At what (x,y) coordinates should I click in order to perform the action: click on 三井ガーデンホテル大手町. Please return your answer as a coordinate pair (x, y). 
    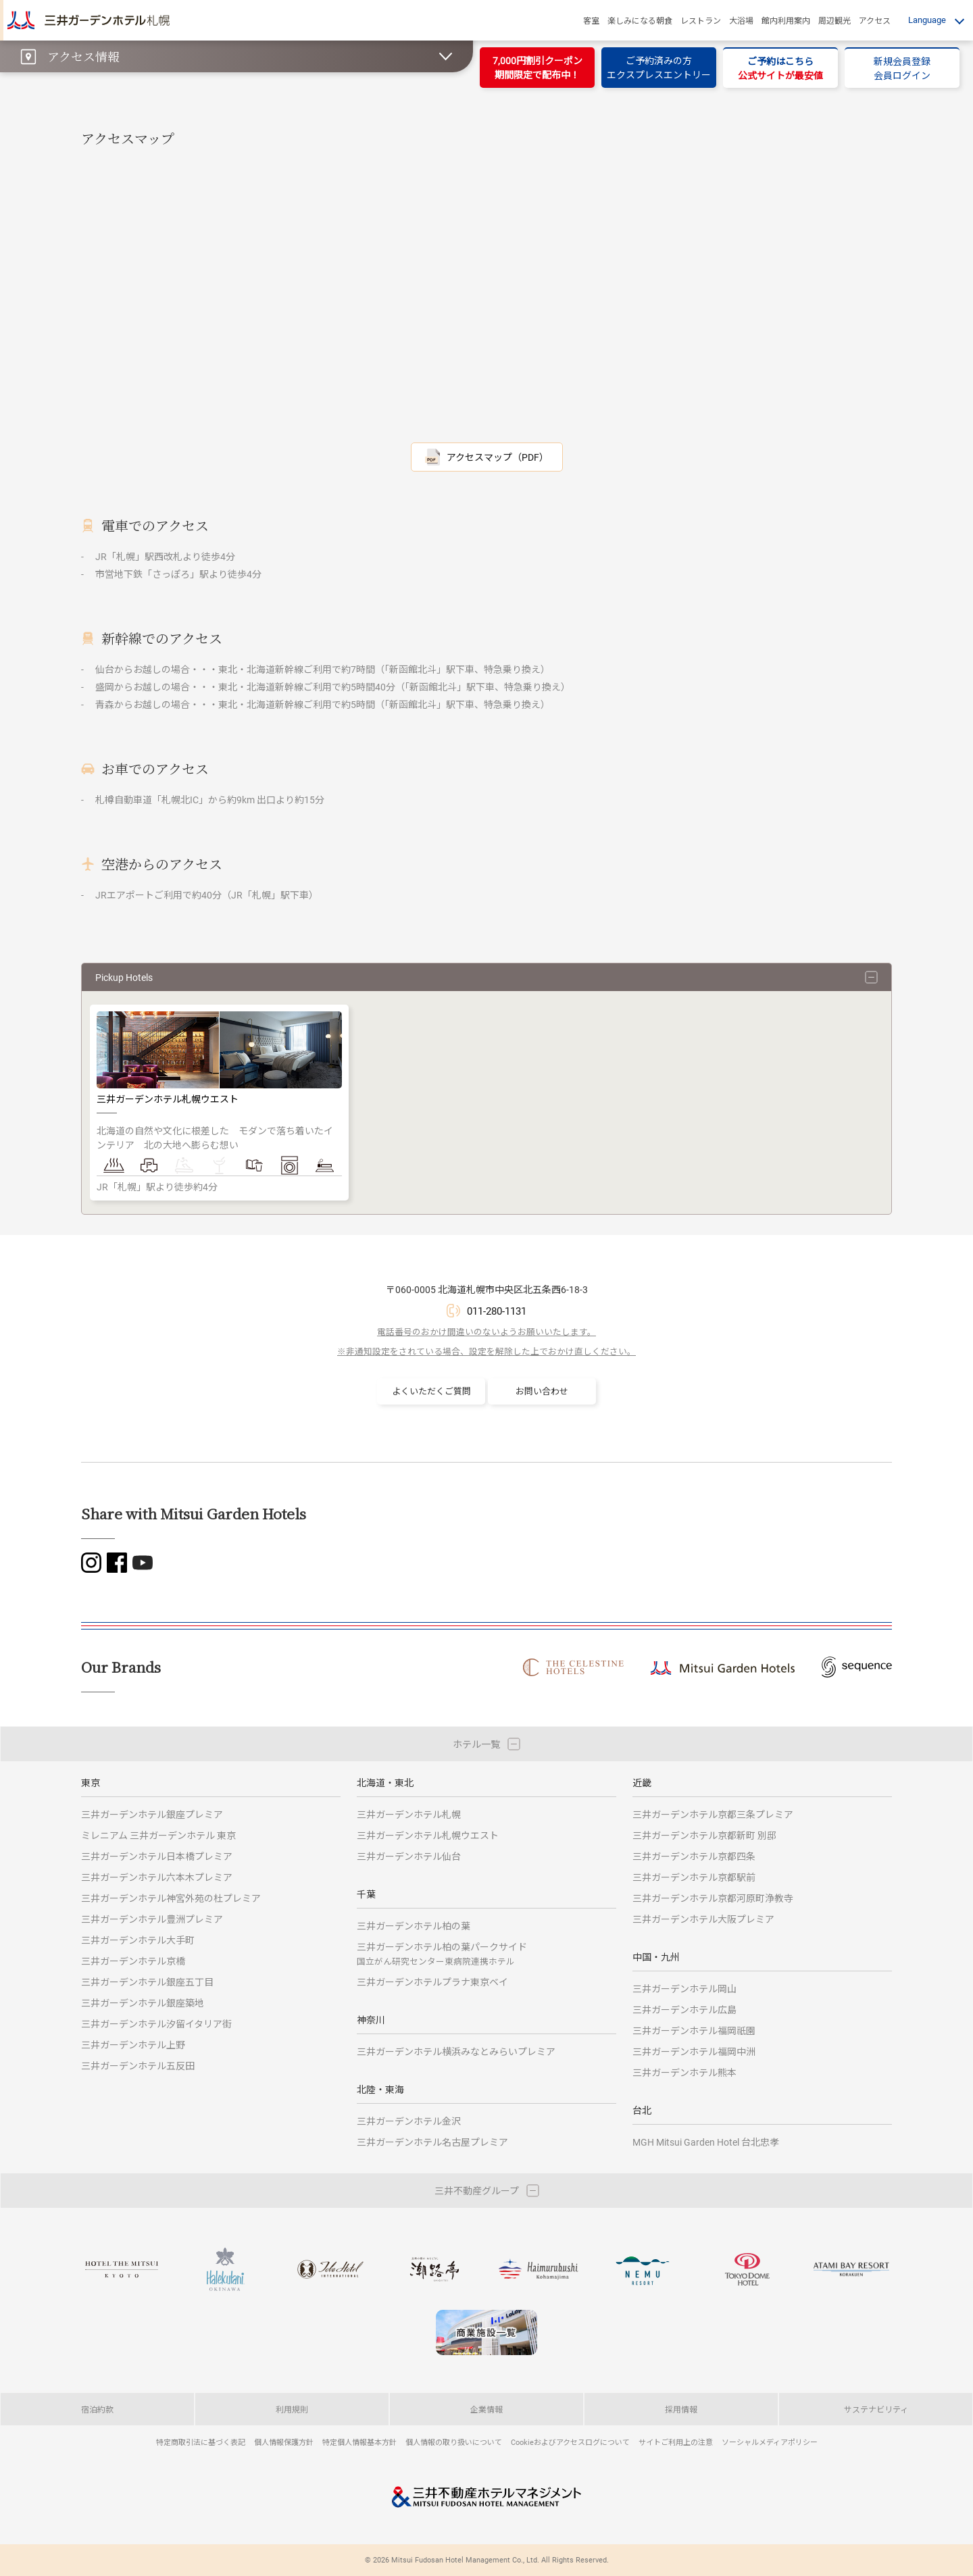
    Looking at the image, I should click on (138, 1940).